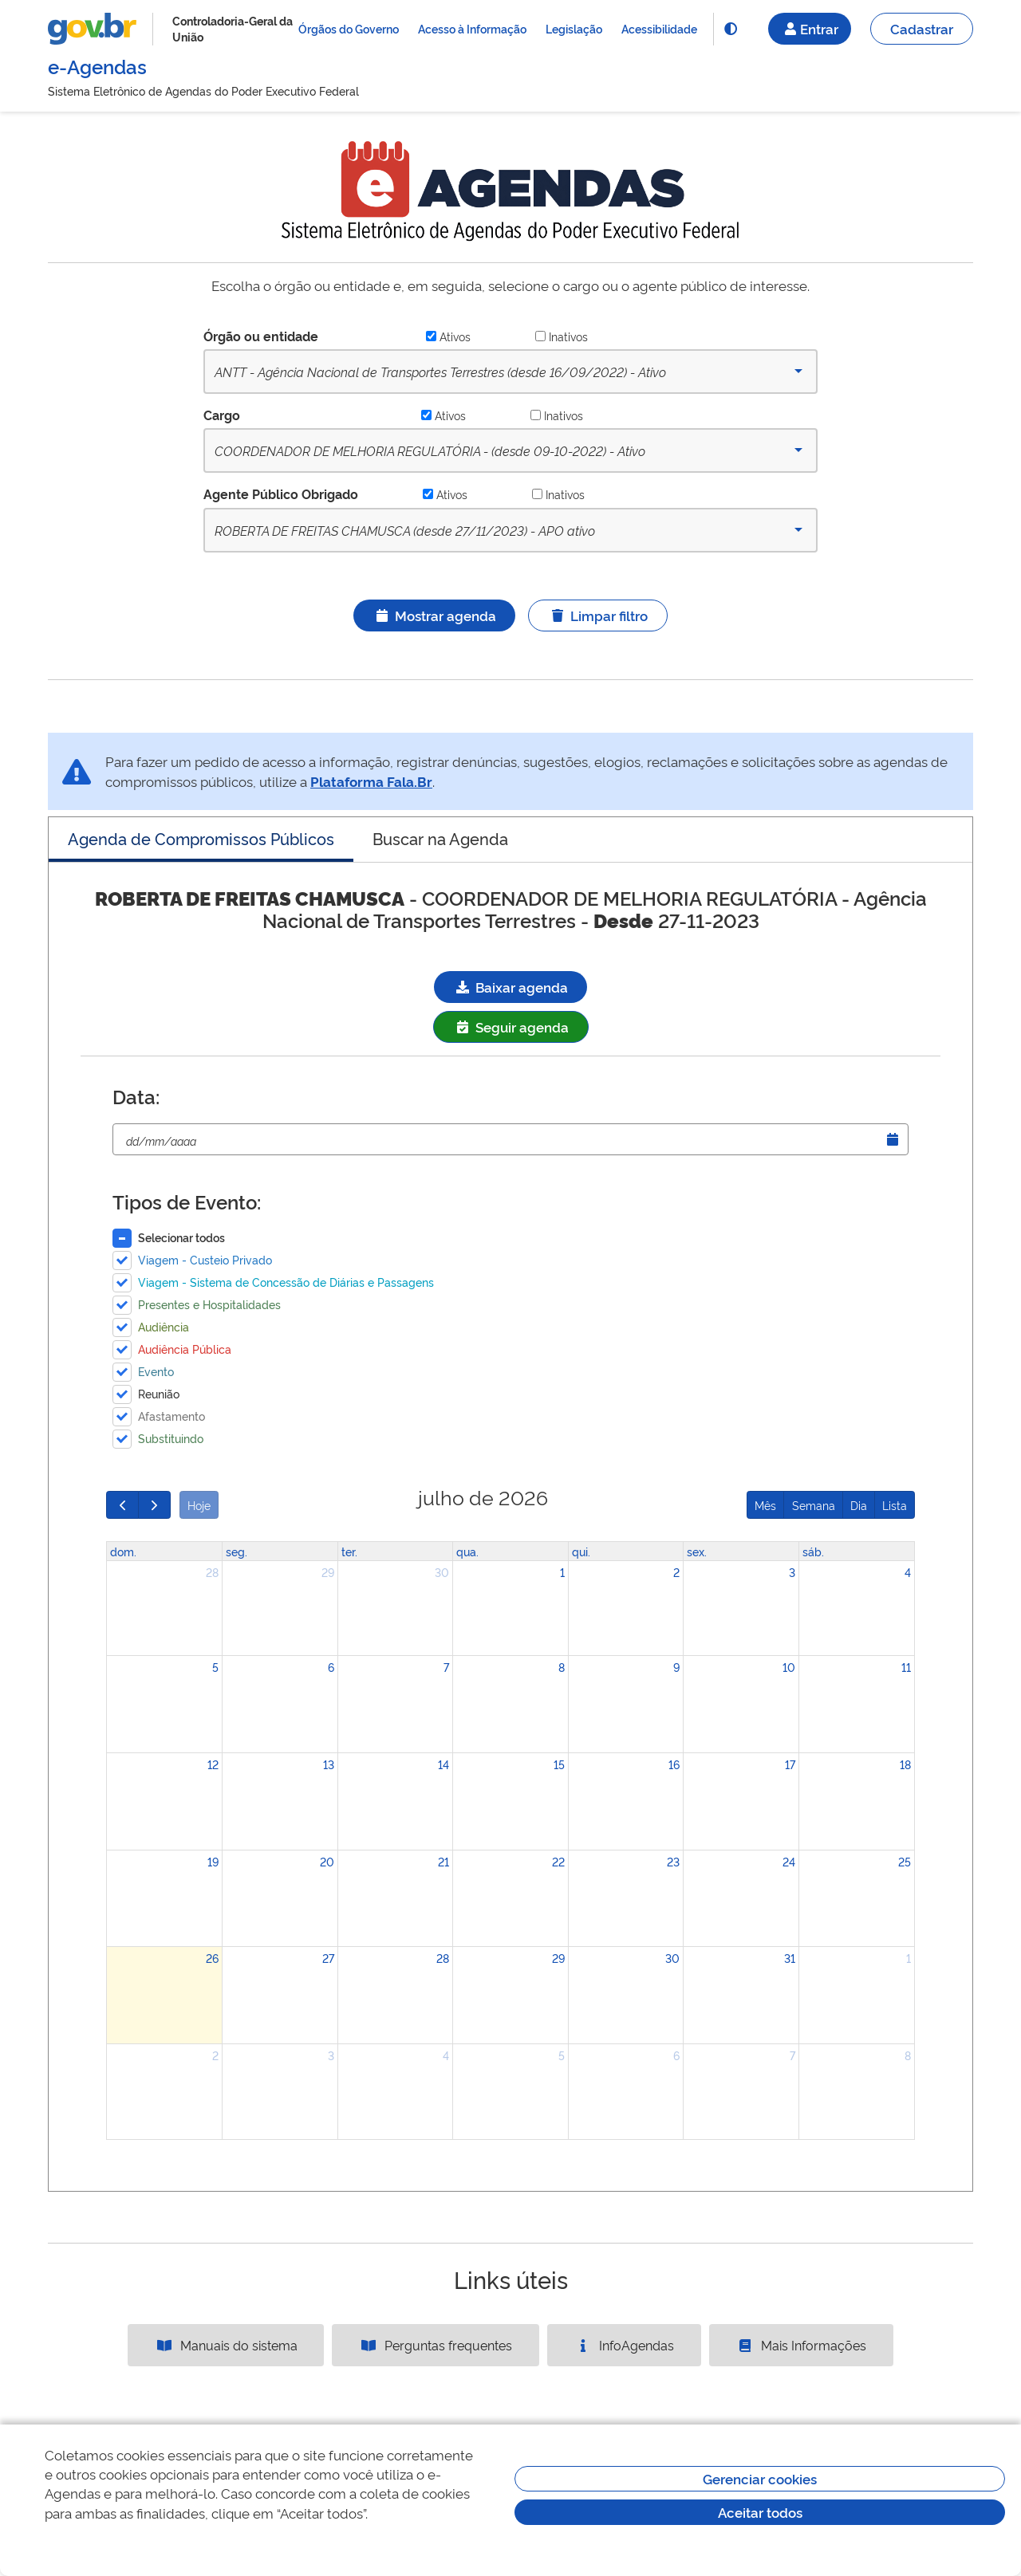 This screenshot has width=1021, height=2576. I want to click on 10, so click(789, 1666).